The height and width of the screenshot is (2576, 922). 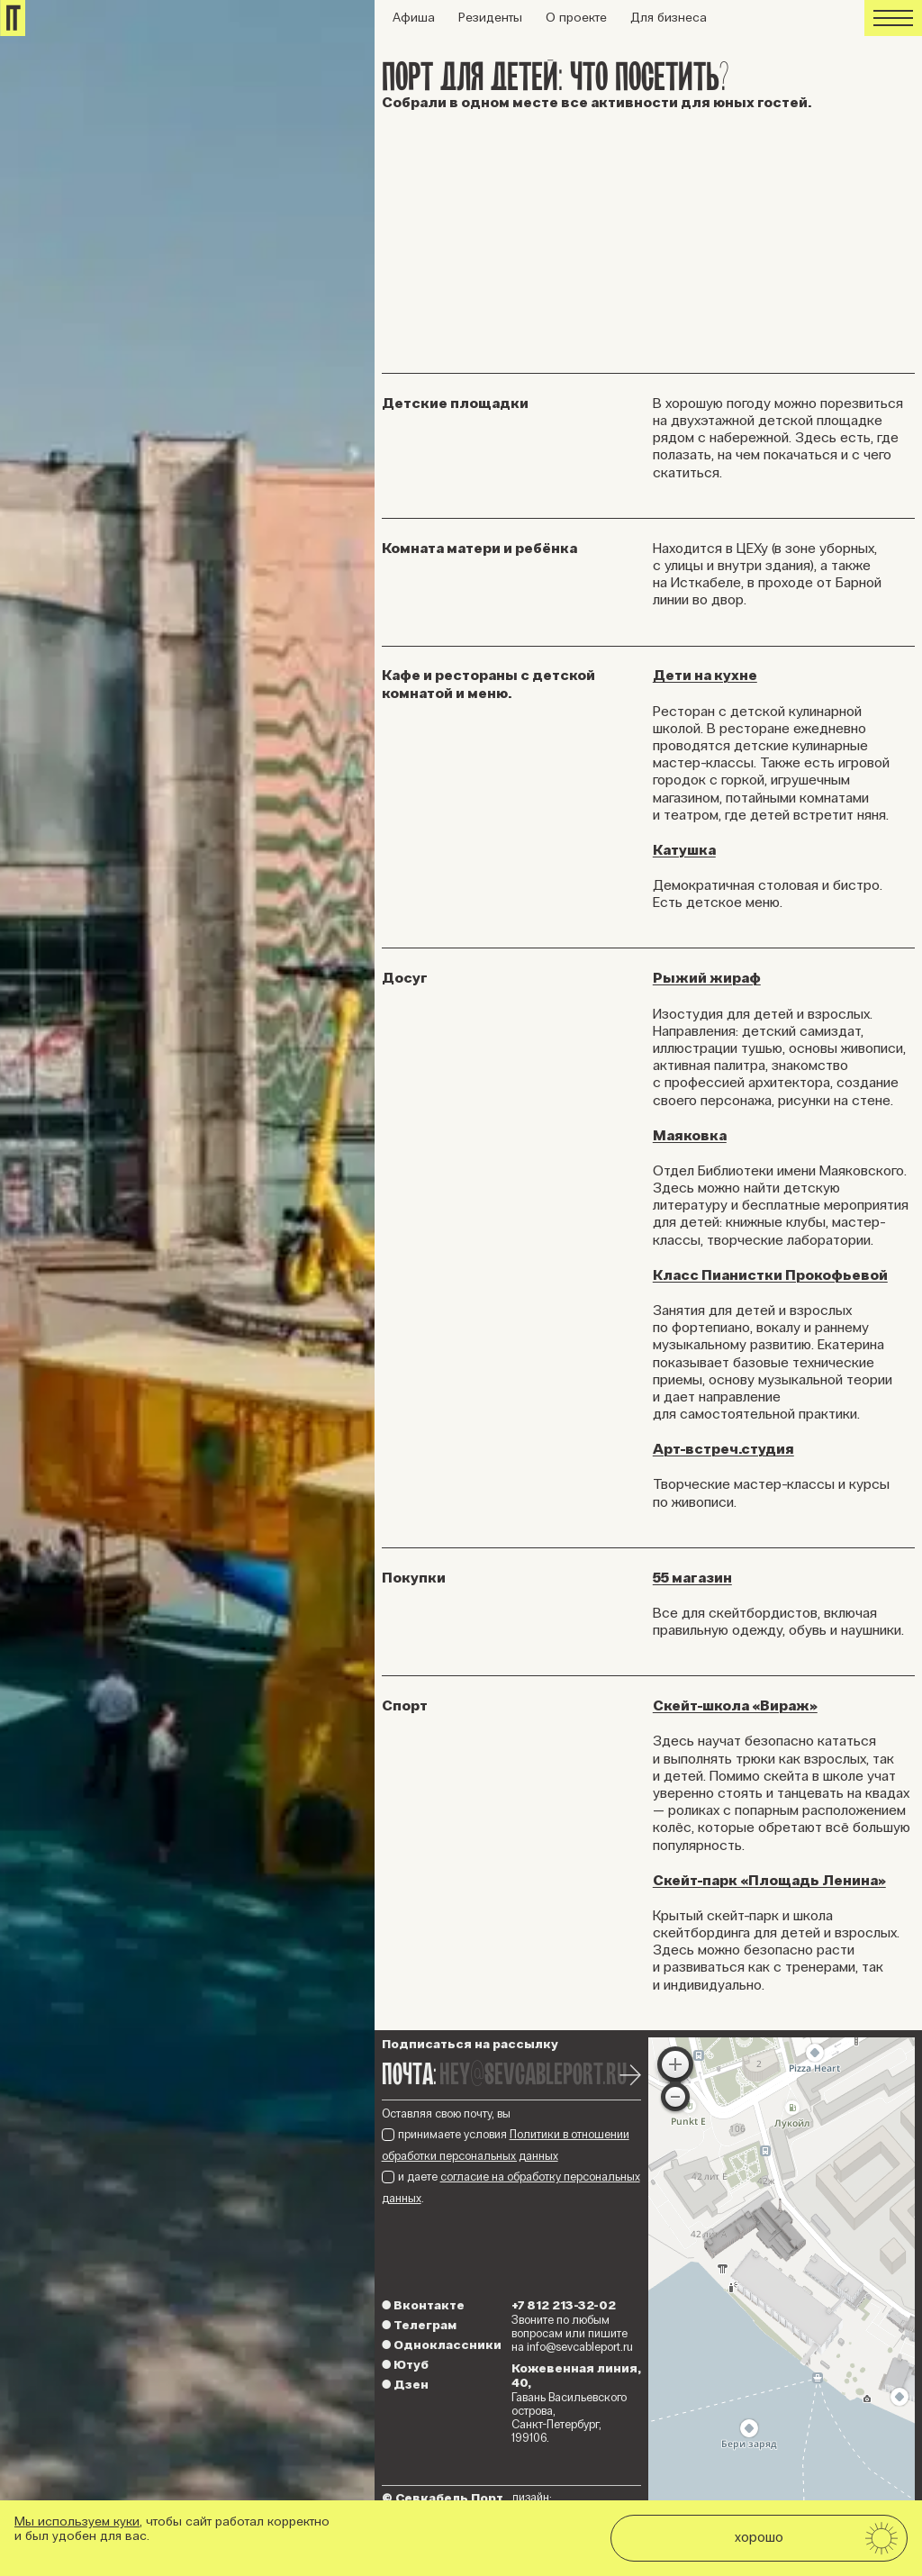 What do you see at coordinates (668, 17) in the screenshot?
I see `Для бизнеса` at bounding box center [668, 17].